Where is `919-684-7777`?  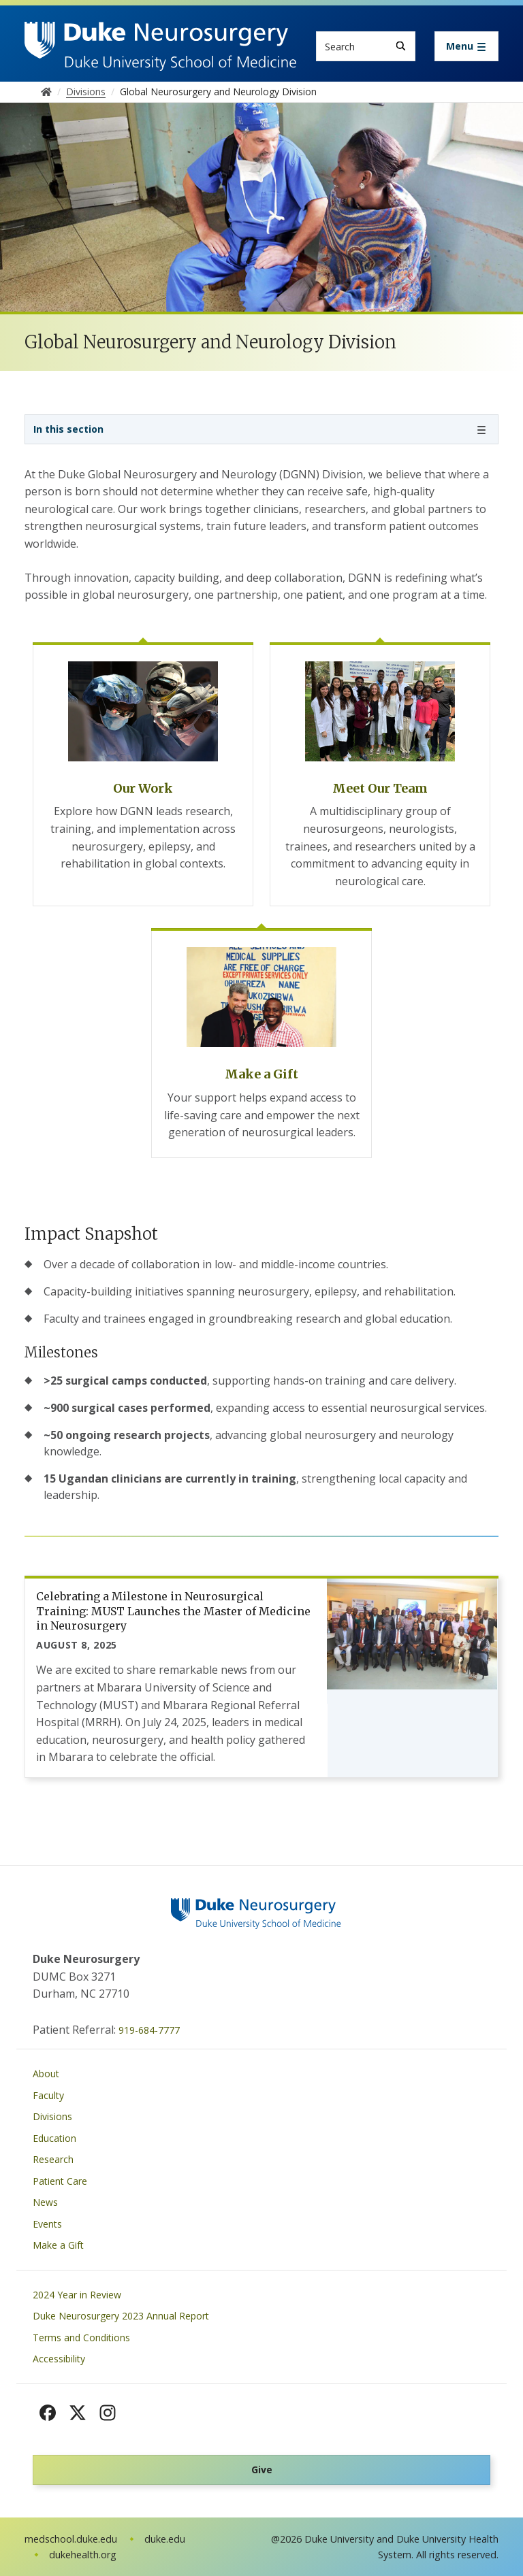 919-684-7777 is located at coordinates (149, 2030).